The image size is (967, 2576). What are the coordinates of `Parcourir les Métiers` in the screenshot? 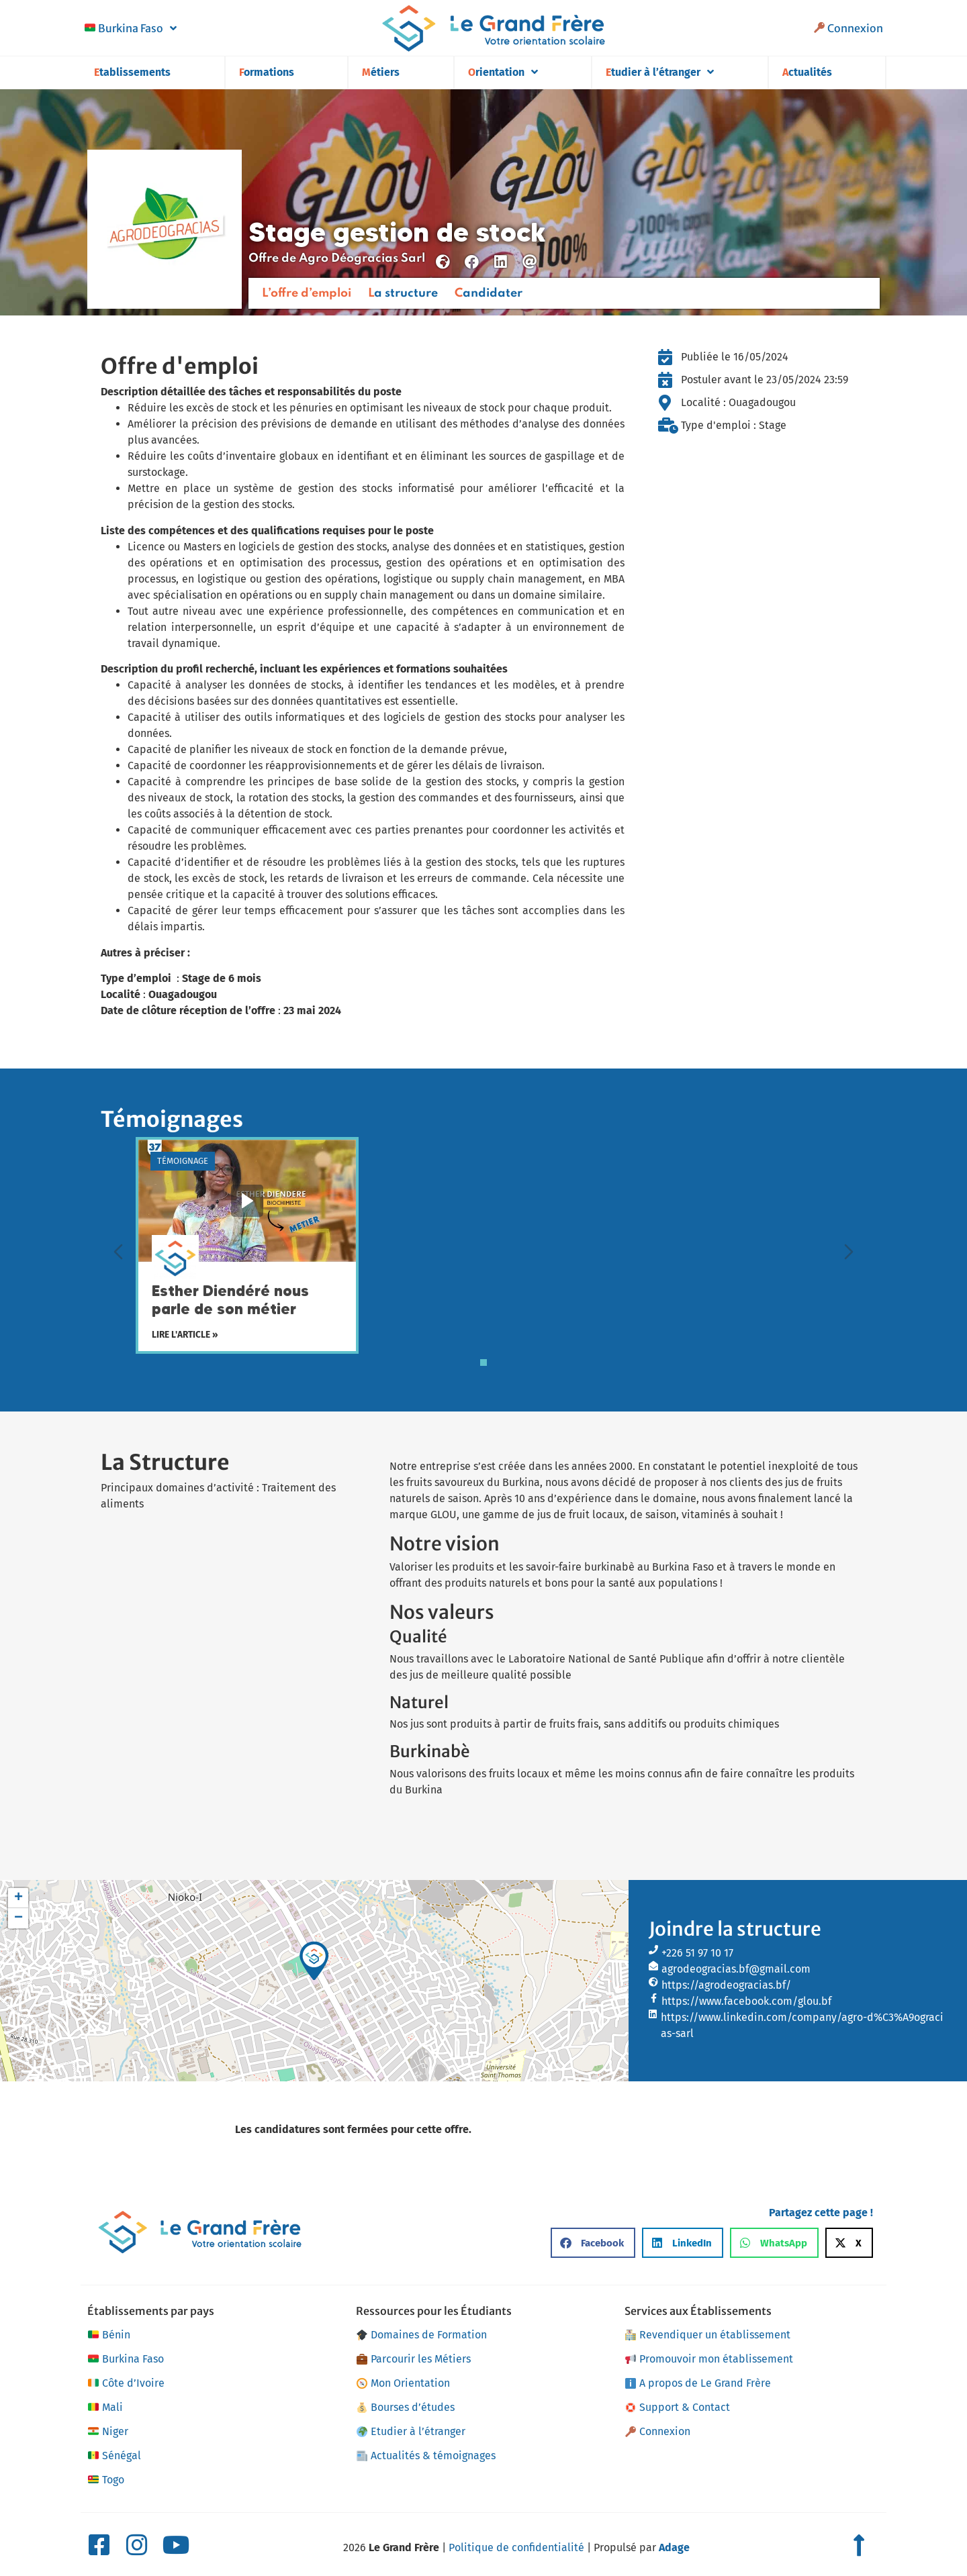 It's located at (414, 2358).